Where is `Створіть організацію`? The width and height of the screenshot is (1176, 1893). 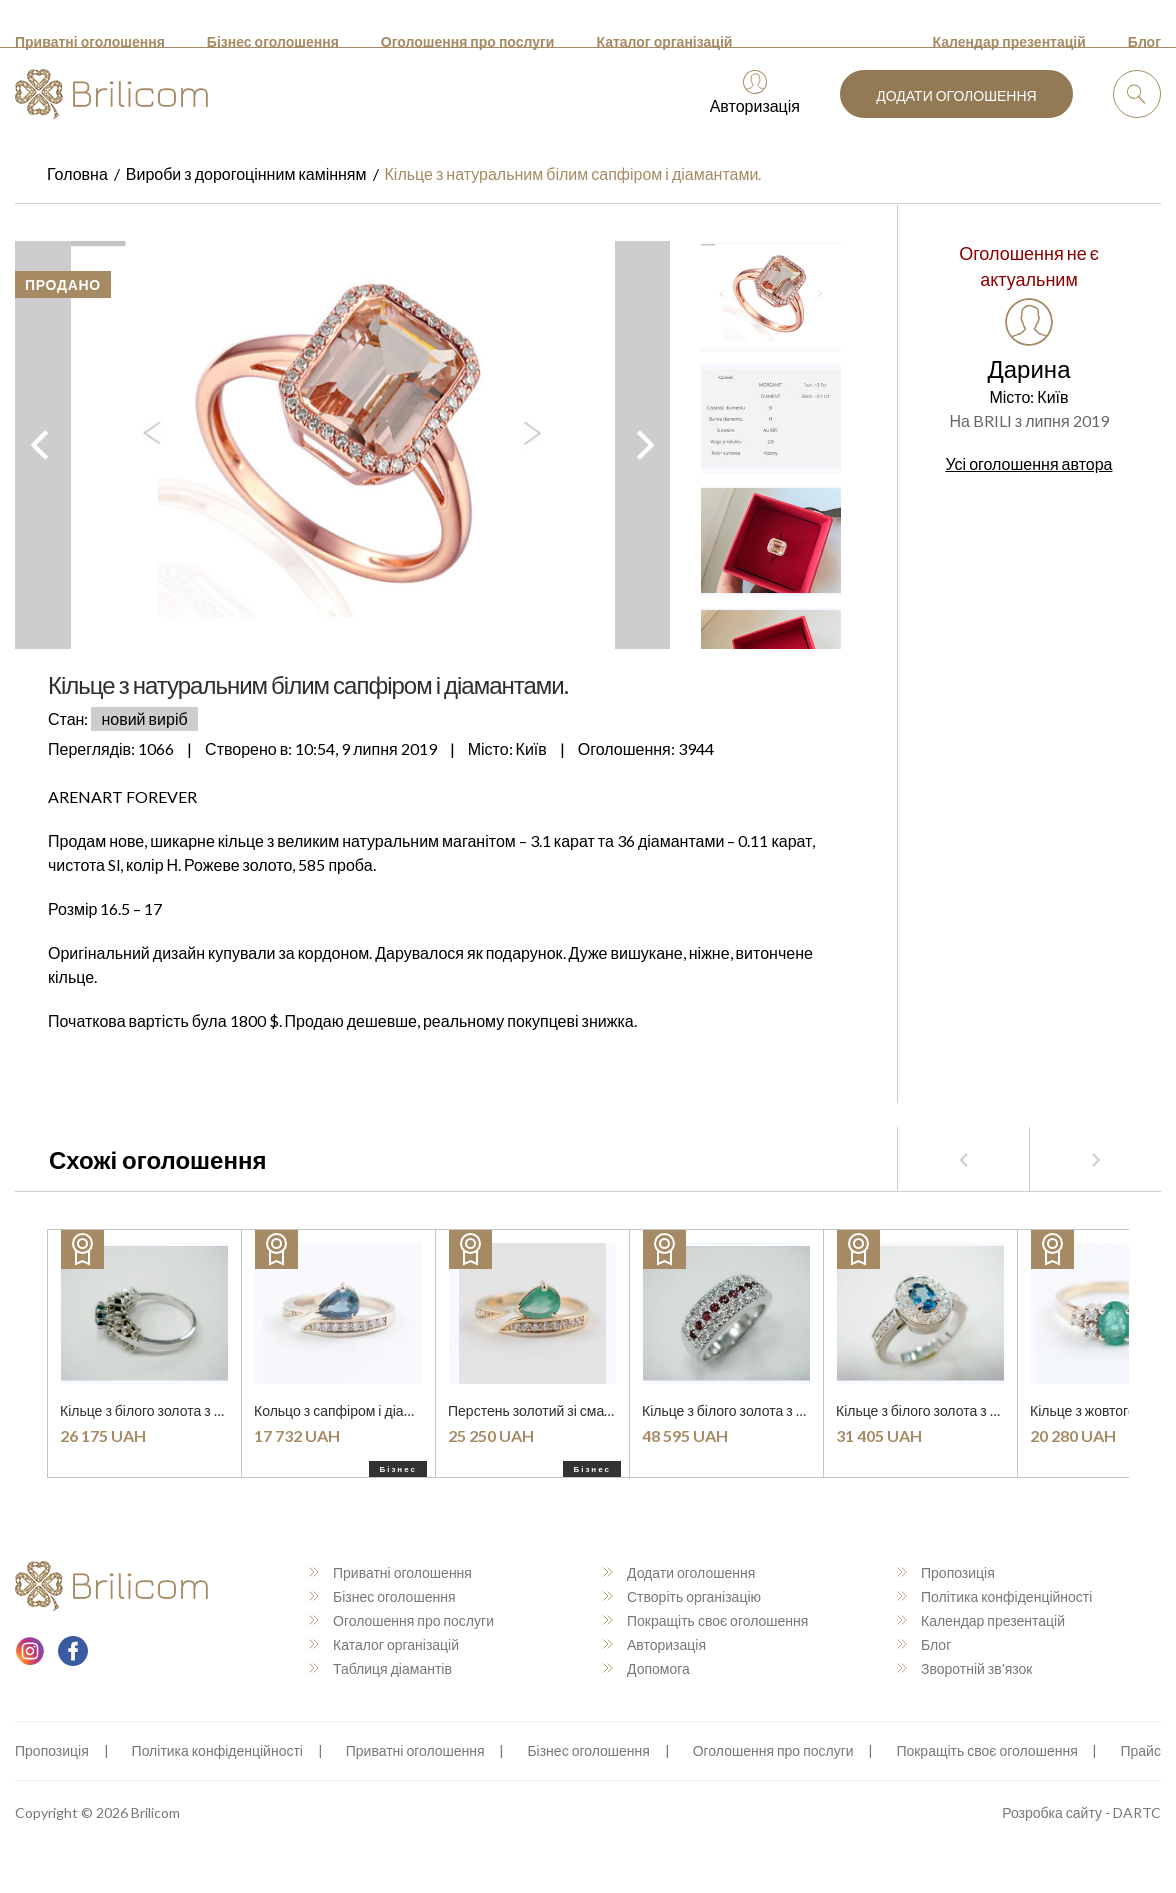 Створіть організацію is located at coordinates (682, 1596).